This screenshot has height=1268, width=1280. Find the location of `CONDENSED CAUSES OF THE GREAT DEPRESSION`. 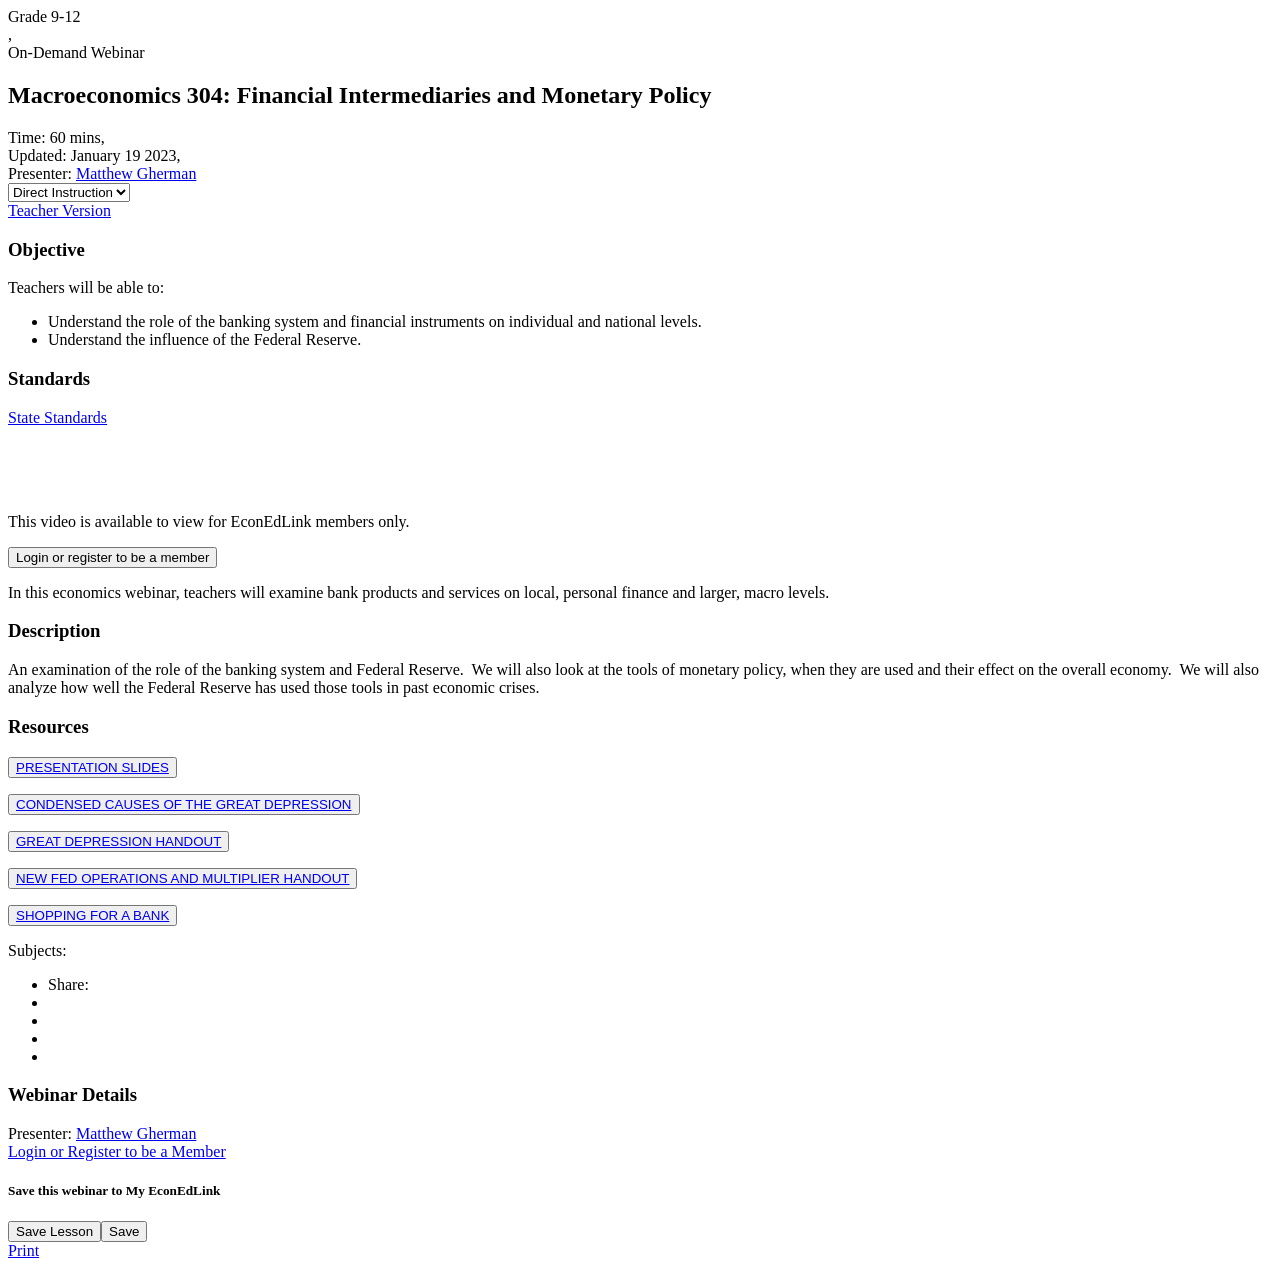

CONDENSED CAUSES OF THE GREAT DEPRESSION is located at coordinates (184, 804).